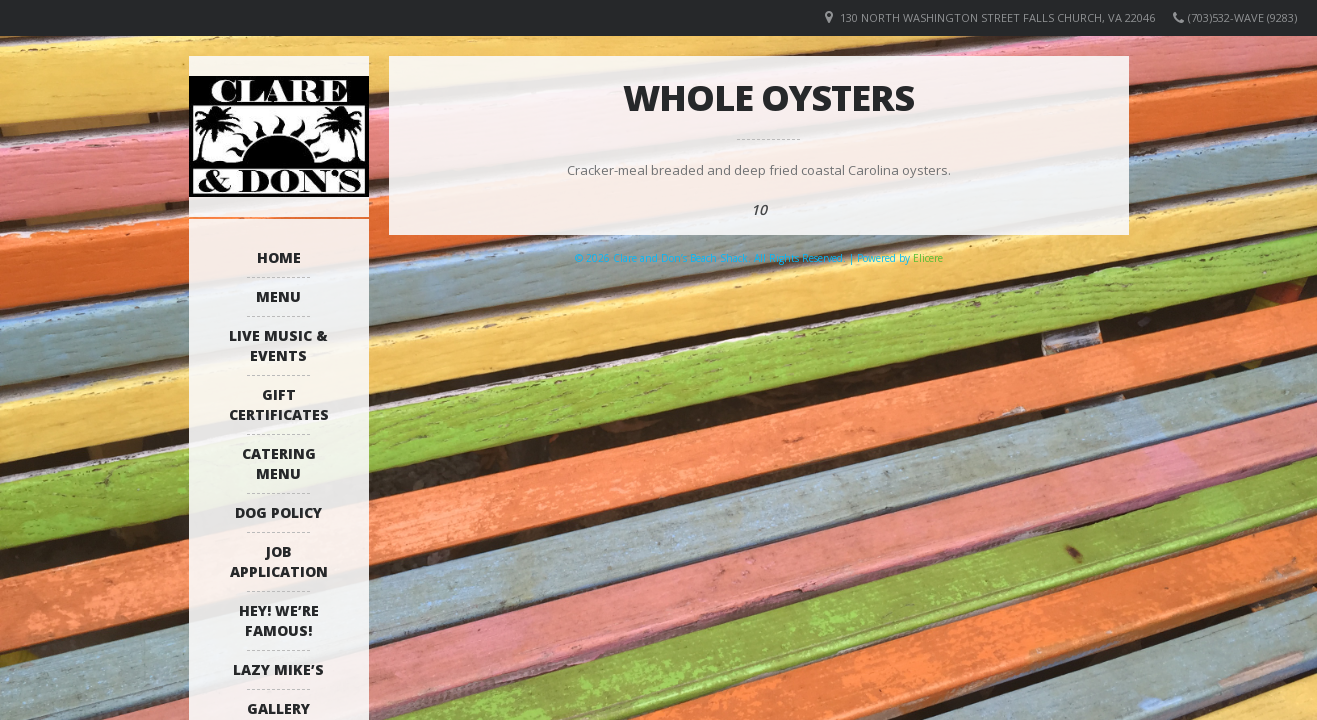  Describe the element at coordinates (928, 258) in the screenshot. I see `Elicere` at that location.